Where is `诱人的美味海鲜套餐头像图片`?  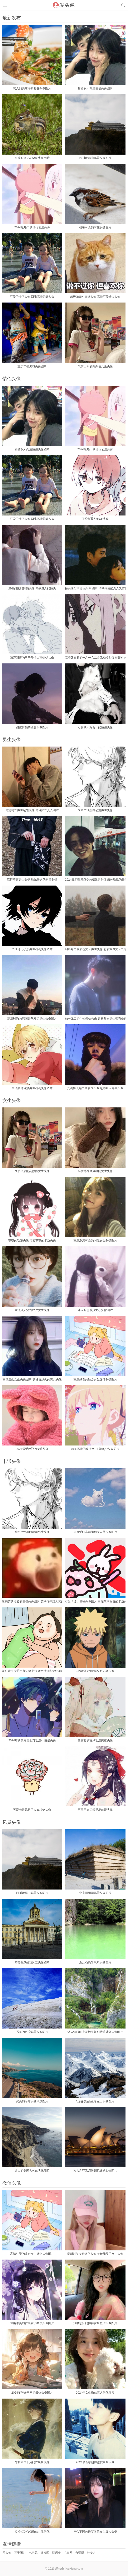 诱人的美味海鲜套餐头像图片 is located at coordinates (32, 88).